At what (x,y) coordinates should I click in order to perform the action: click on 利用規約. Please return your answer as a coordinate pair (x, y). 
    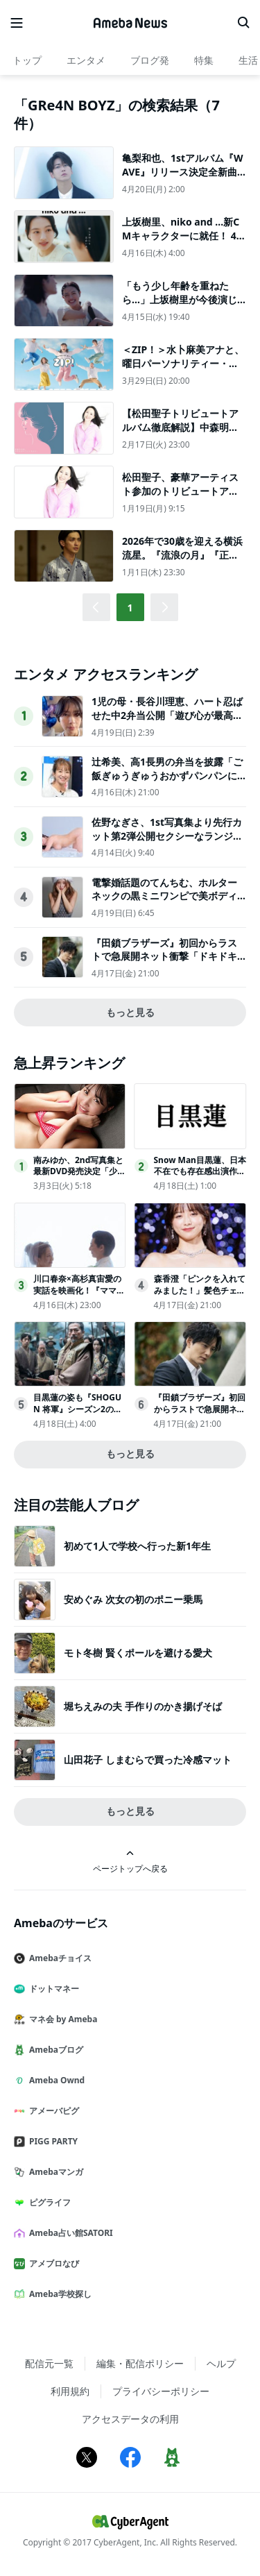
    Looking at the image, I should click on (70, 2391).